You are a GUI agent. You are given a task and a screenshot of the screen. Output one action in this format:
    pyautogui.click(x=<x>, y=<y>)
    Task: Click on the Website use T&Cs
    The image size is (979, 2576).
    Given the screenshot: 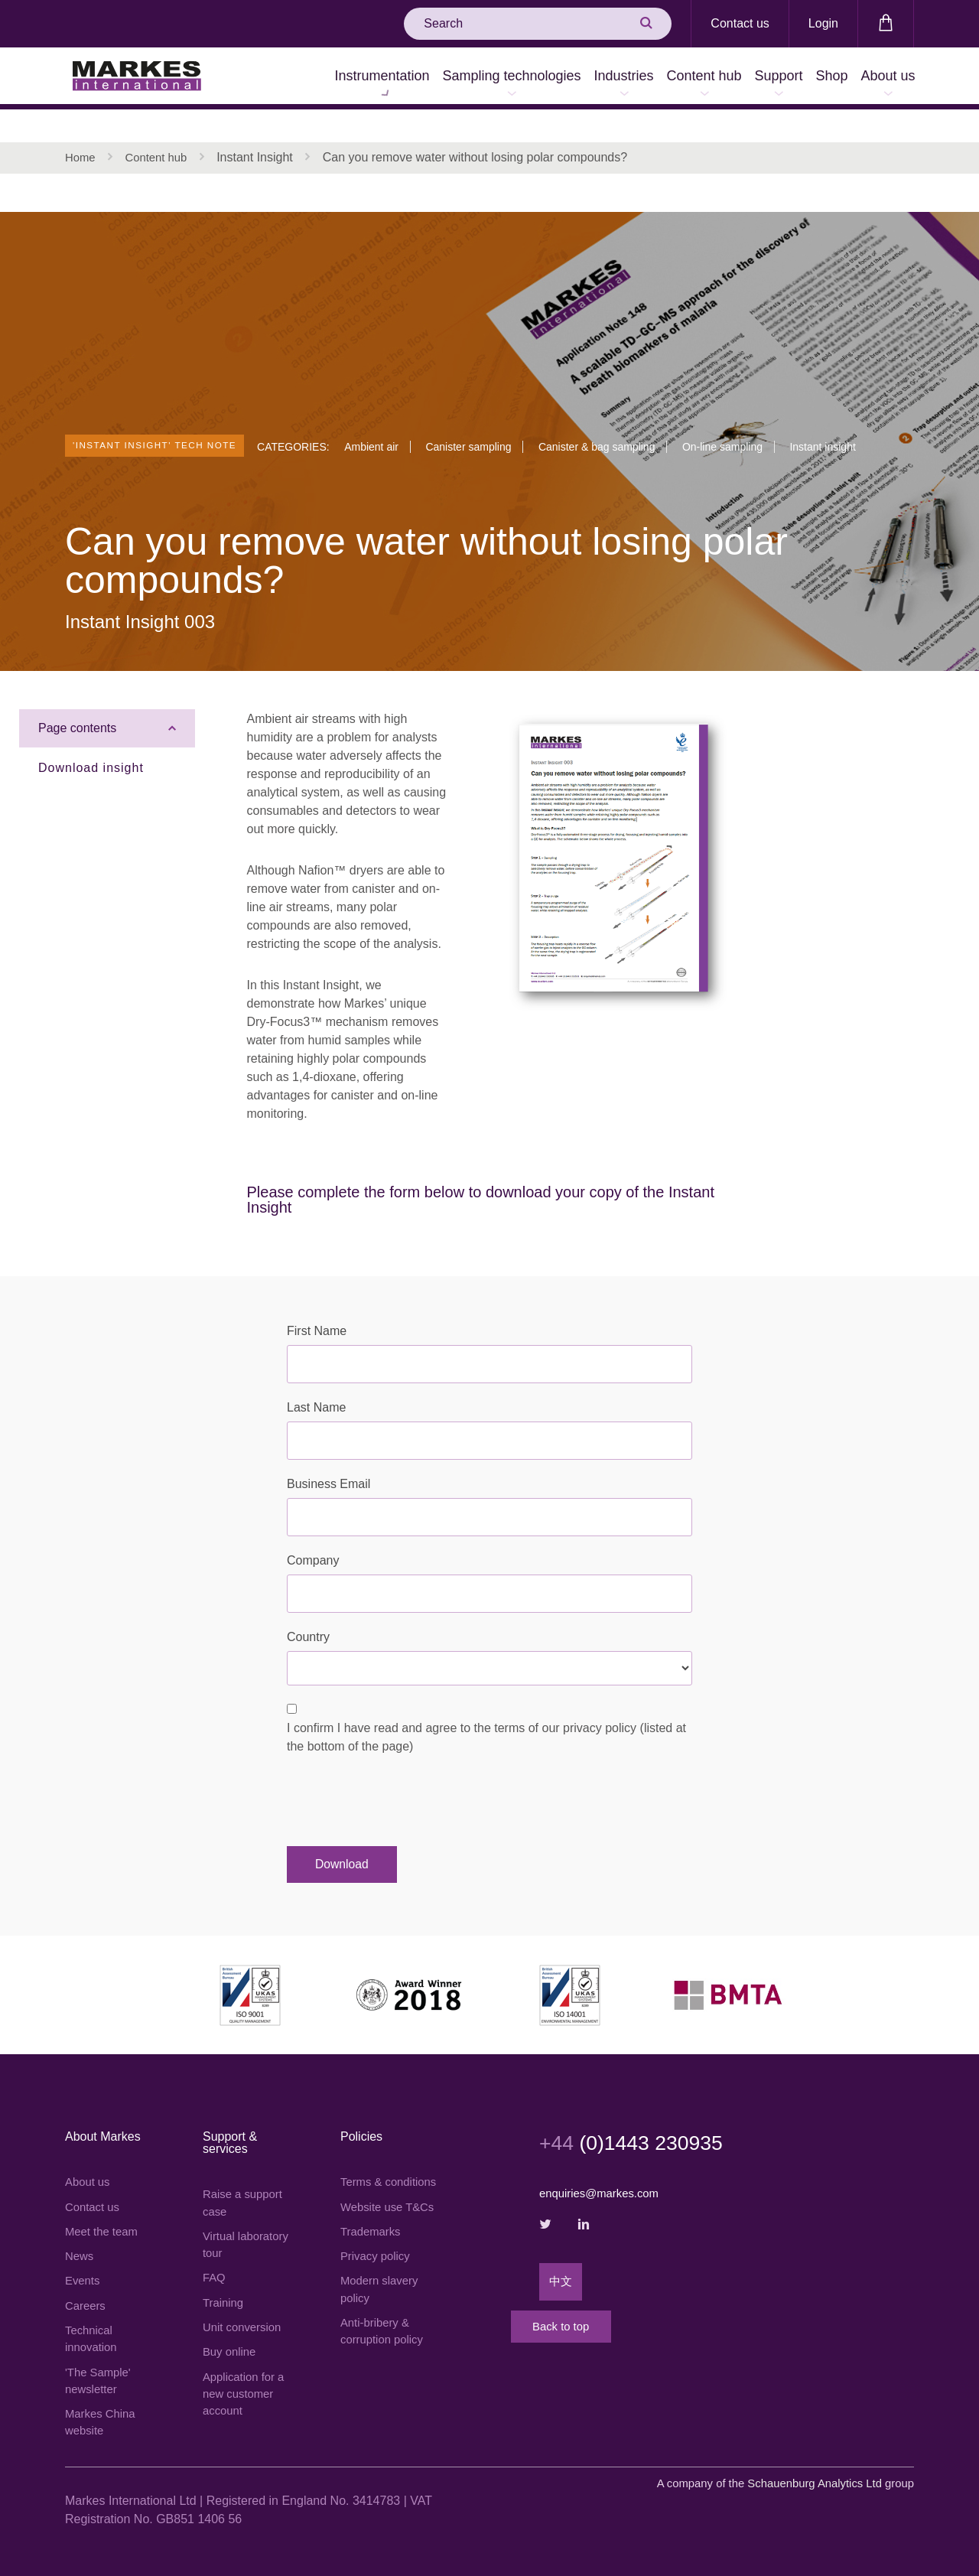 What is the action you would take?
    pyautogui.click(x=374, y=2205)
    